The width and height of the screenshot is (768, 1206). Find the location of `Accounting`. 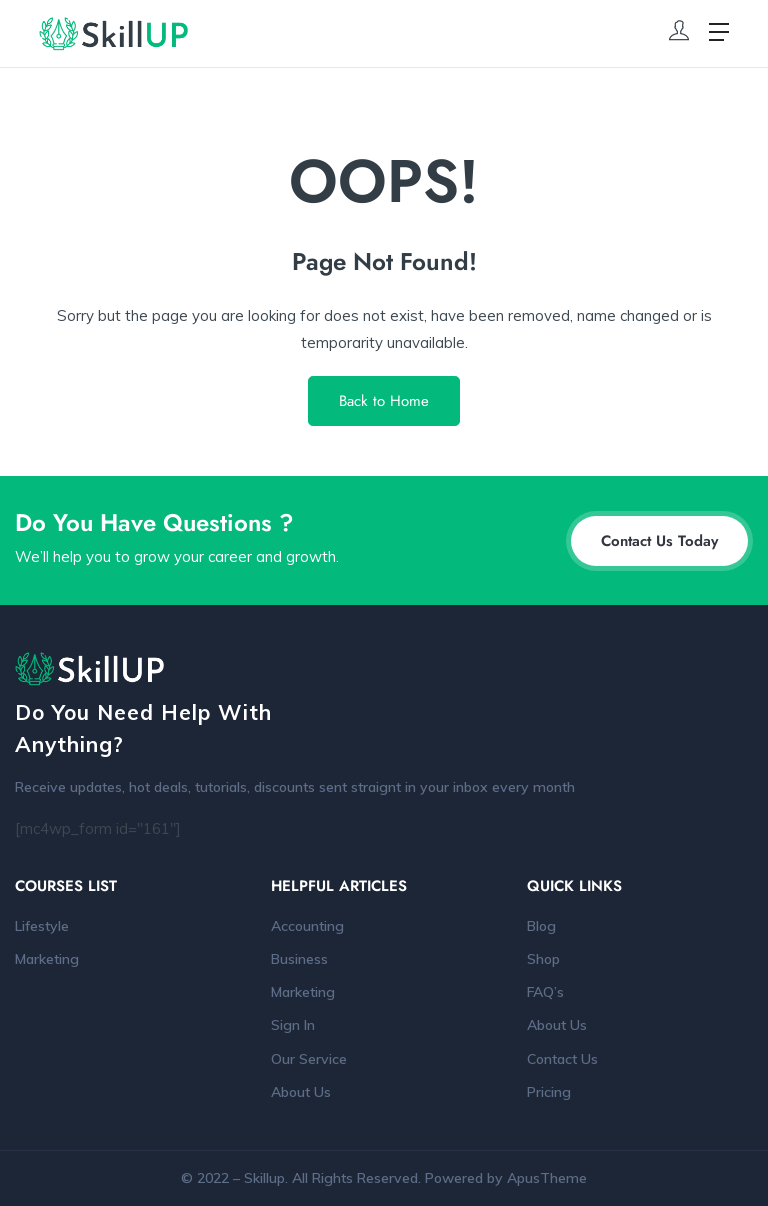

Accounting is located at coordinates (307, 926).